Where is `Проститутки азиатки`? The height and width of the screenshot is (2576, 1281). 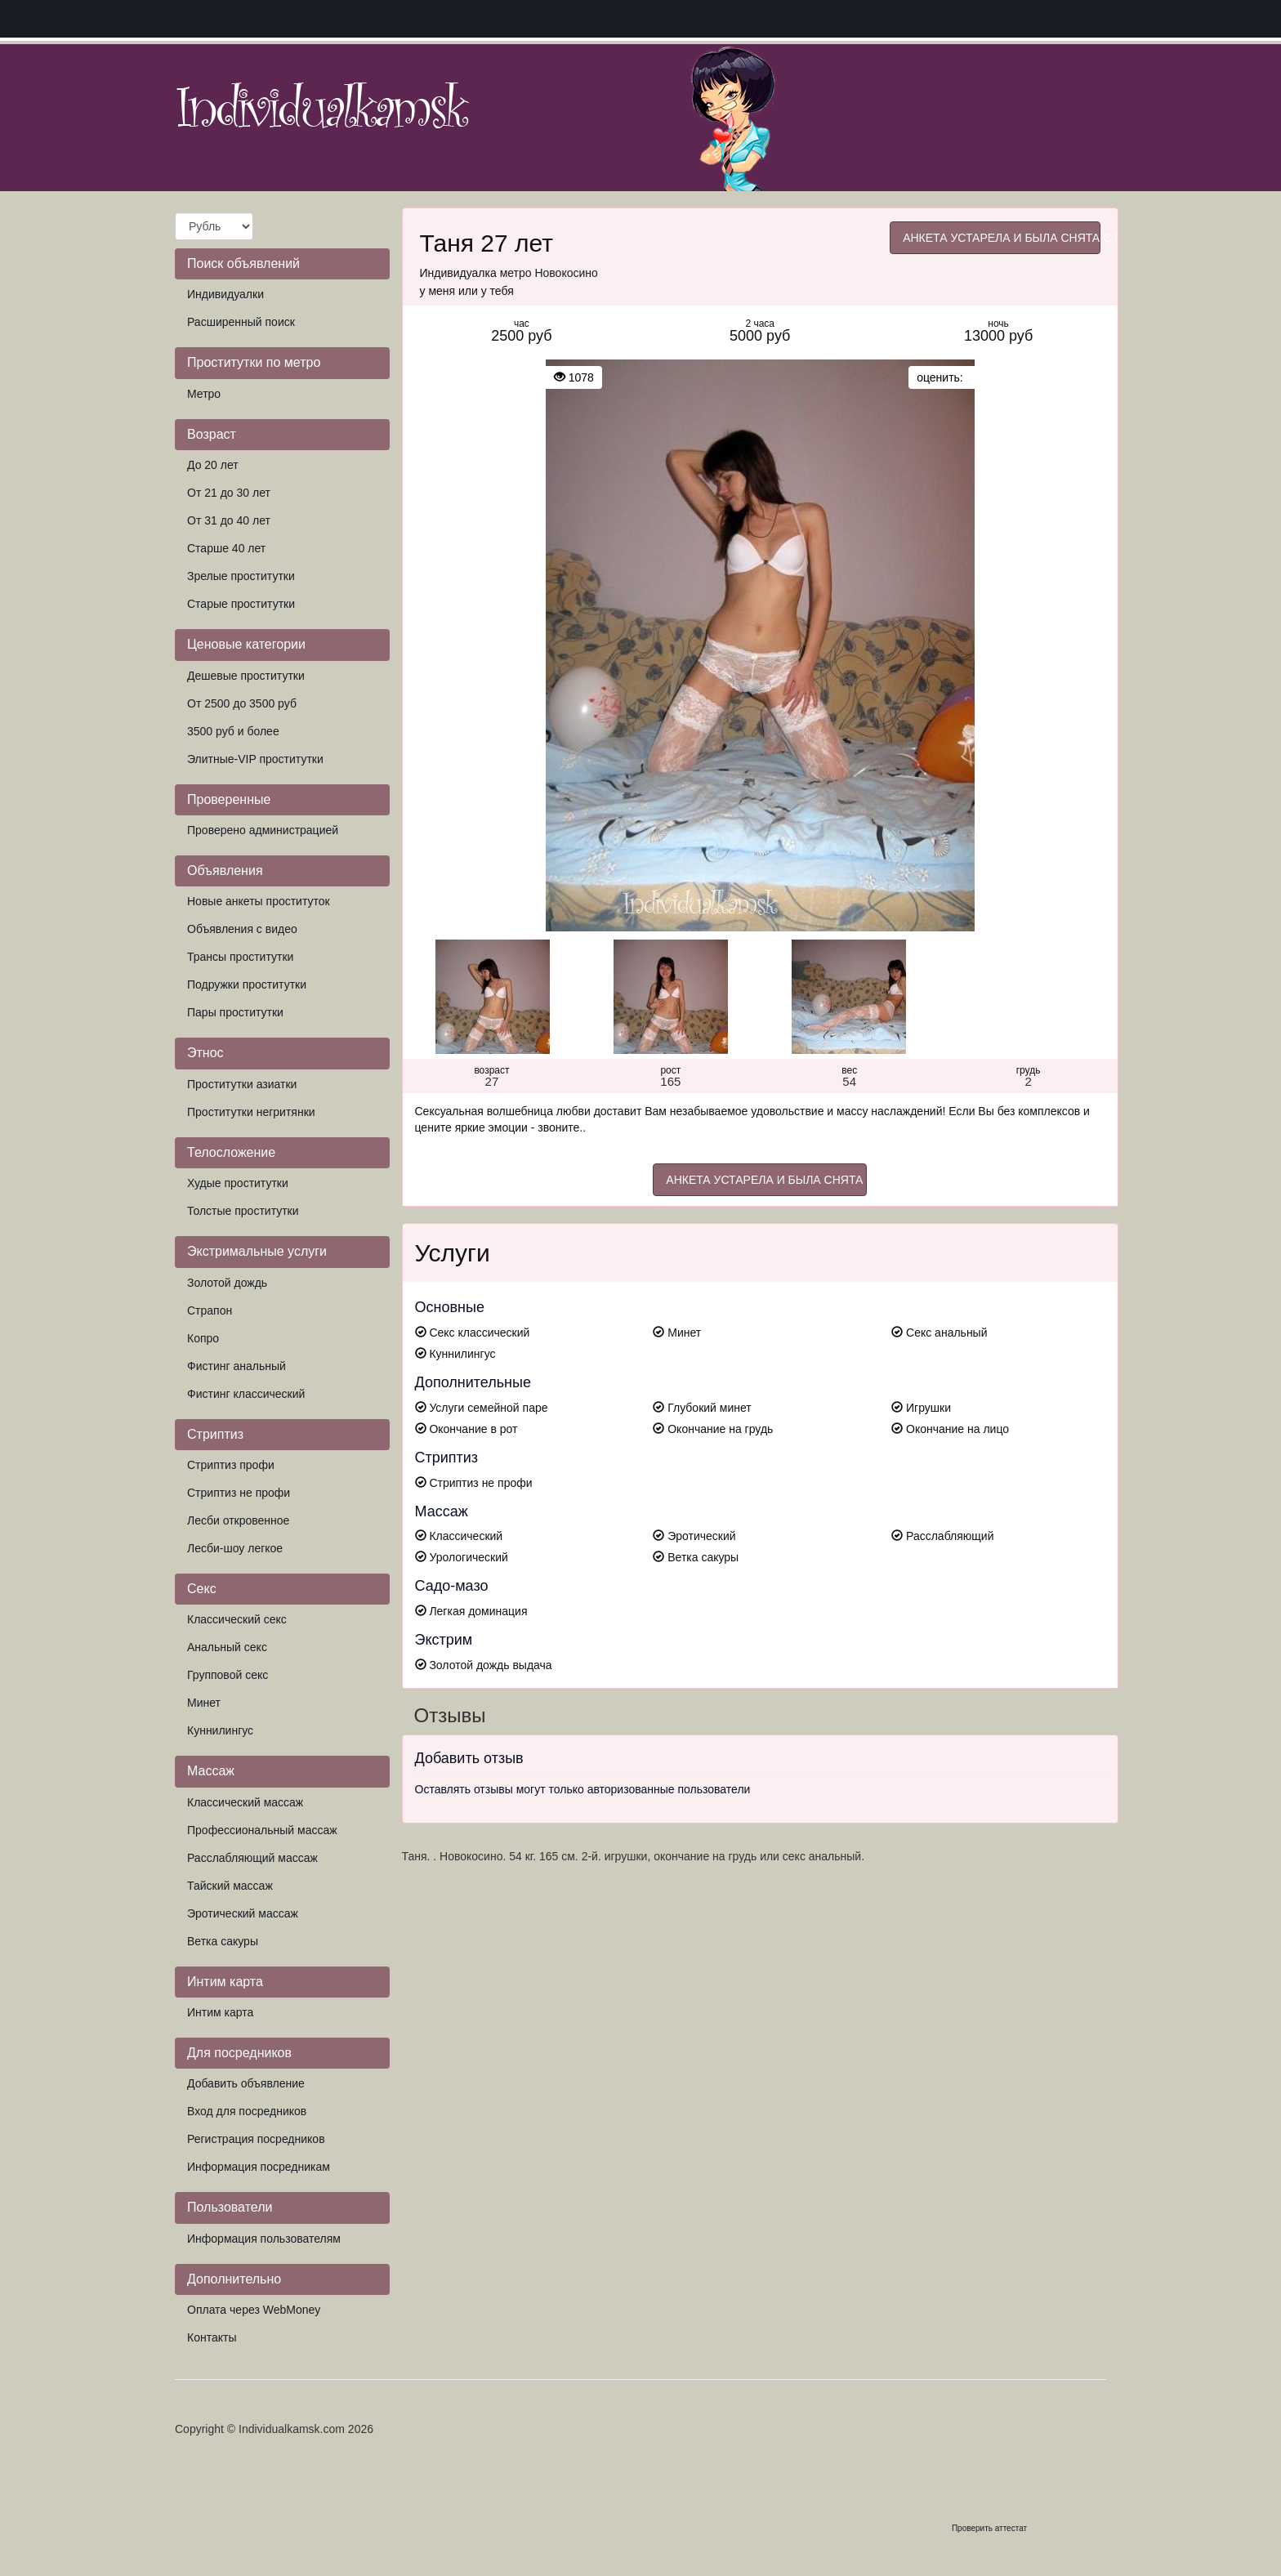
Проститутки азиатки is located at coordinates (242, 1084).